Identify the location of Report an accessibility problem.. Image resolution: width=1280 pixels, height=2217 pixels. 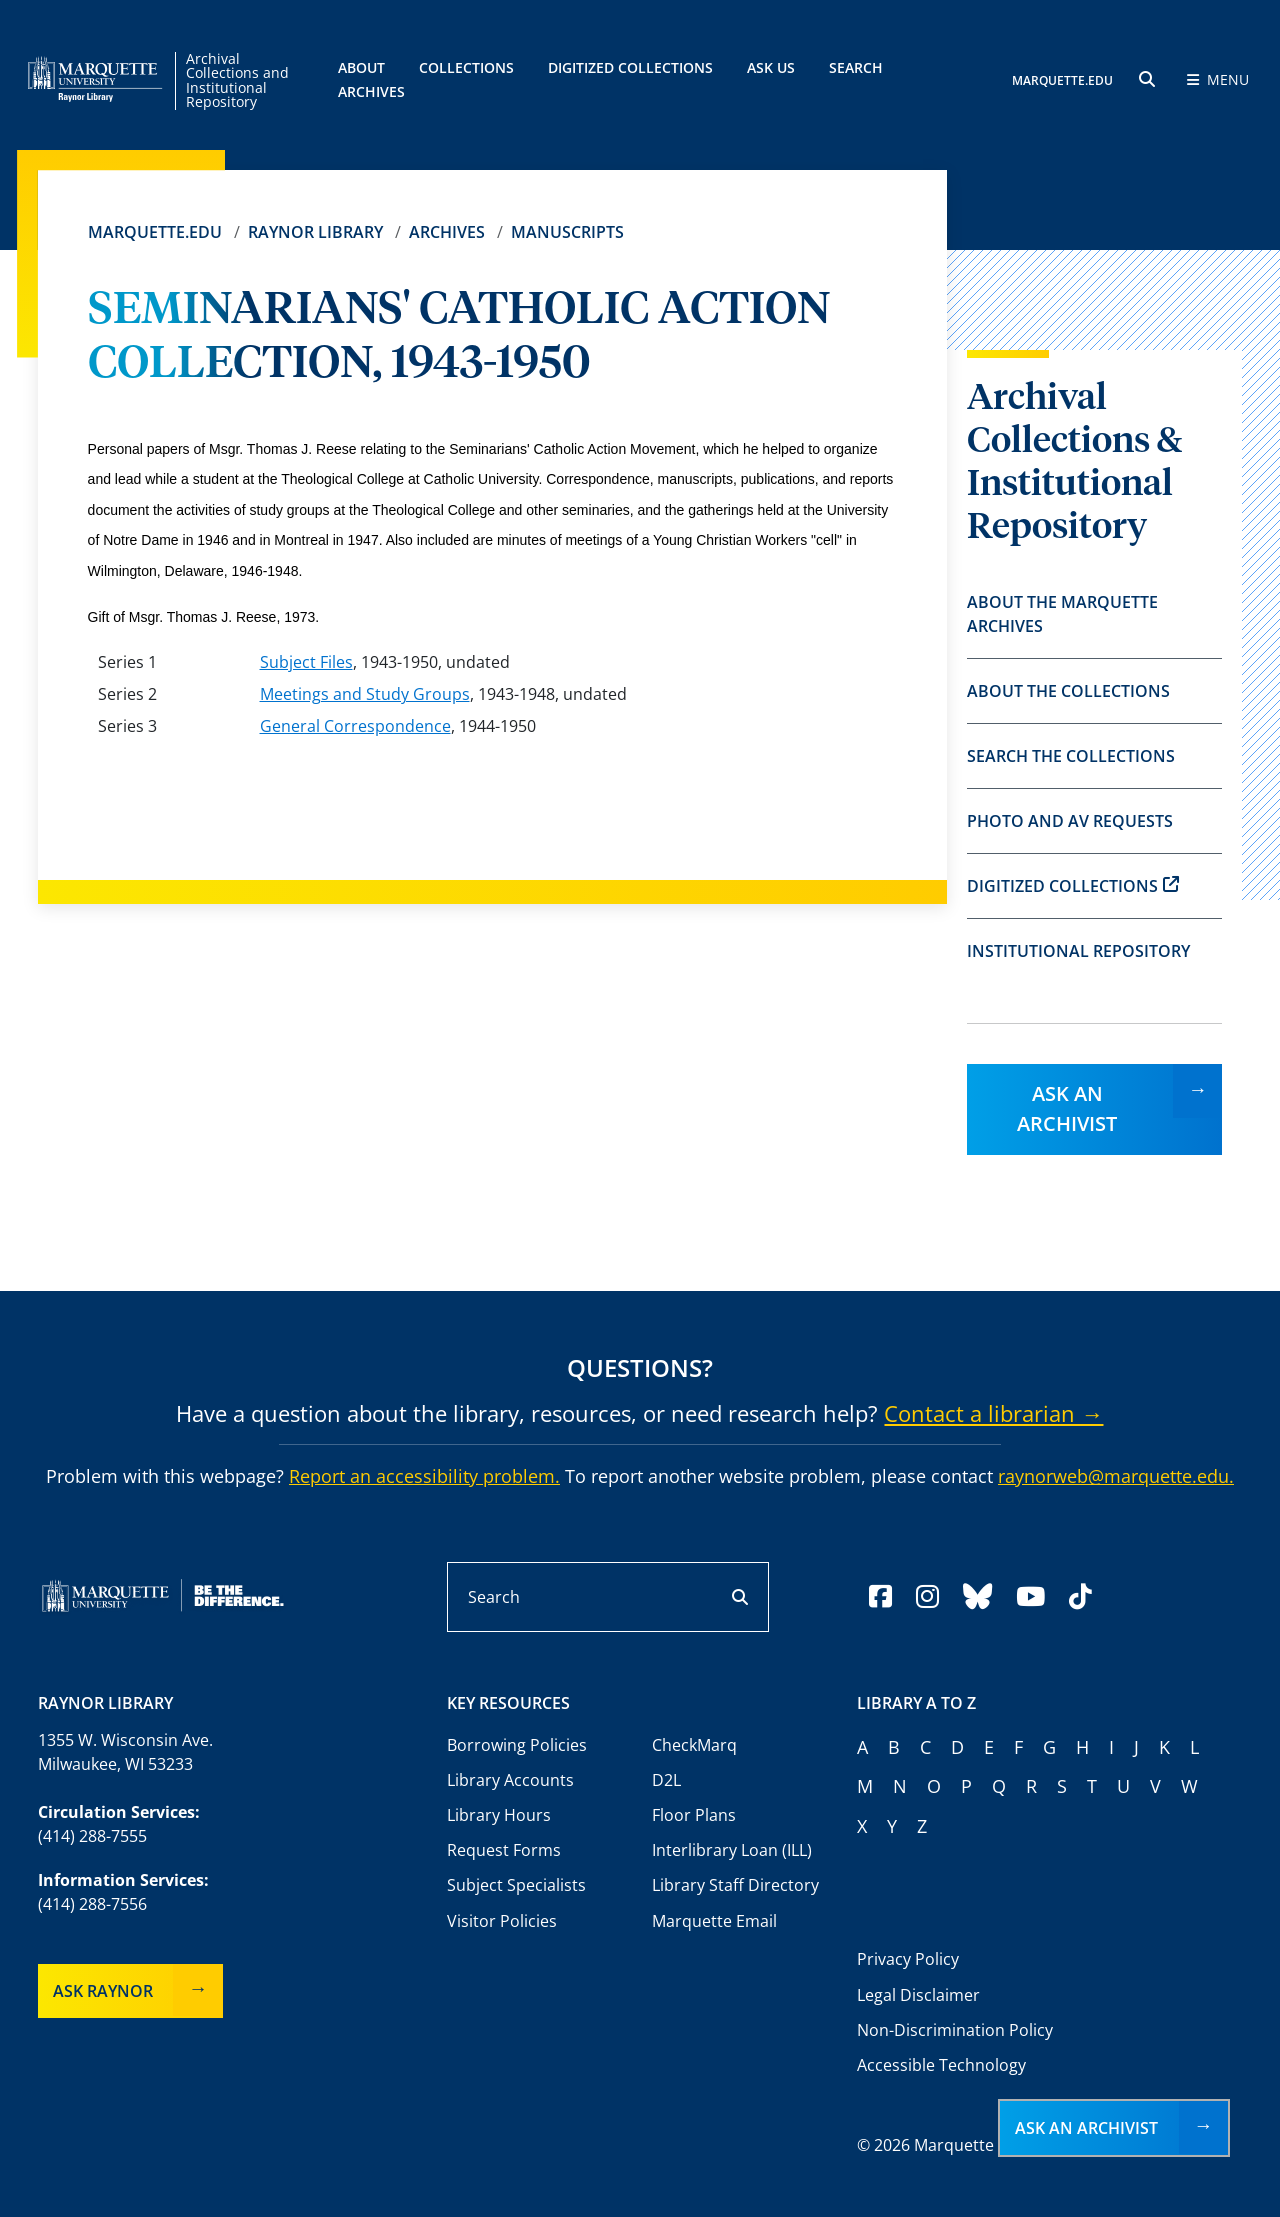
(424, 1476).